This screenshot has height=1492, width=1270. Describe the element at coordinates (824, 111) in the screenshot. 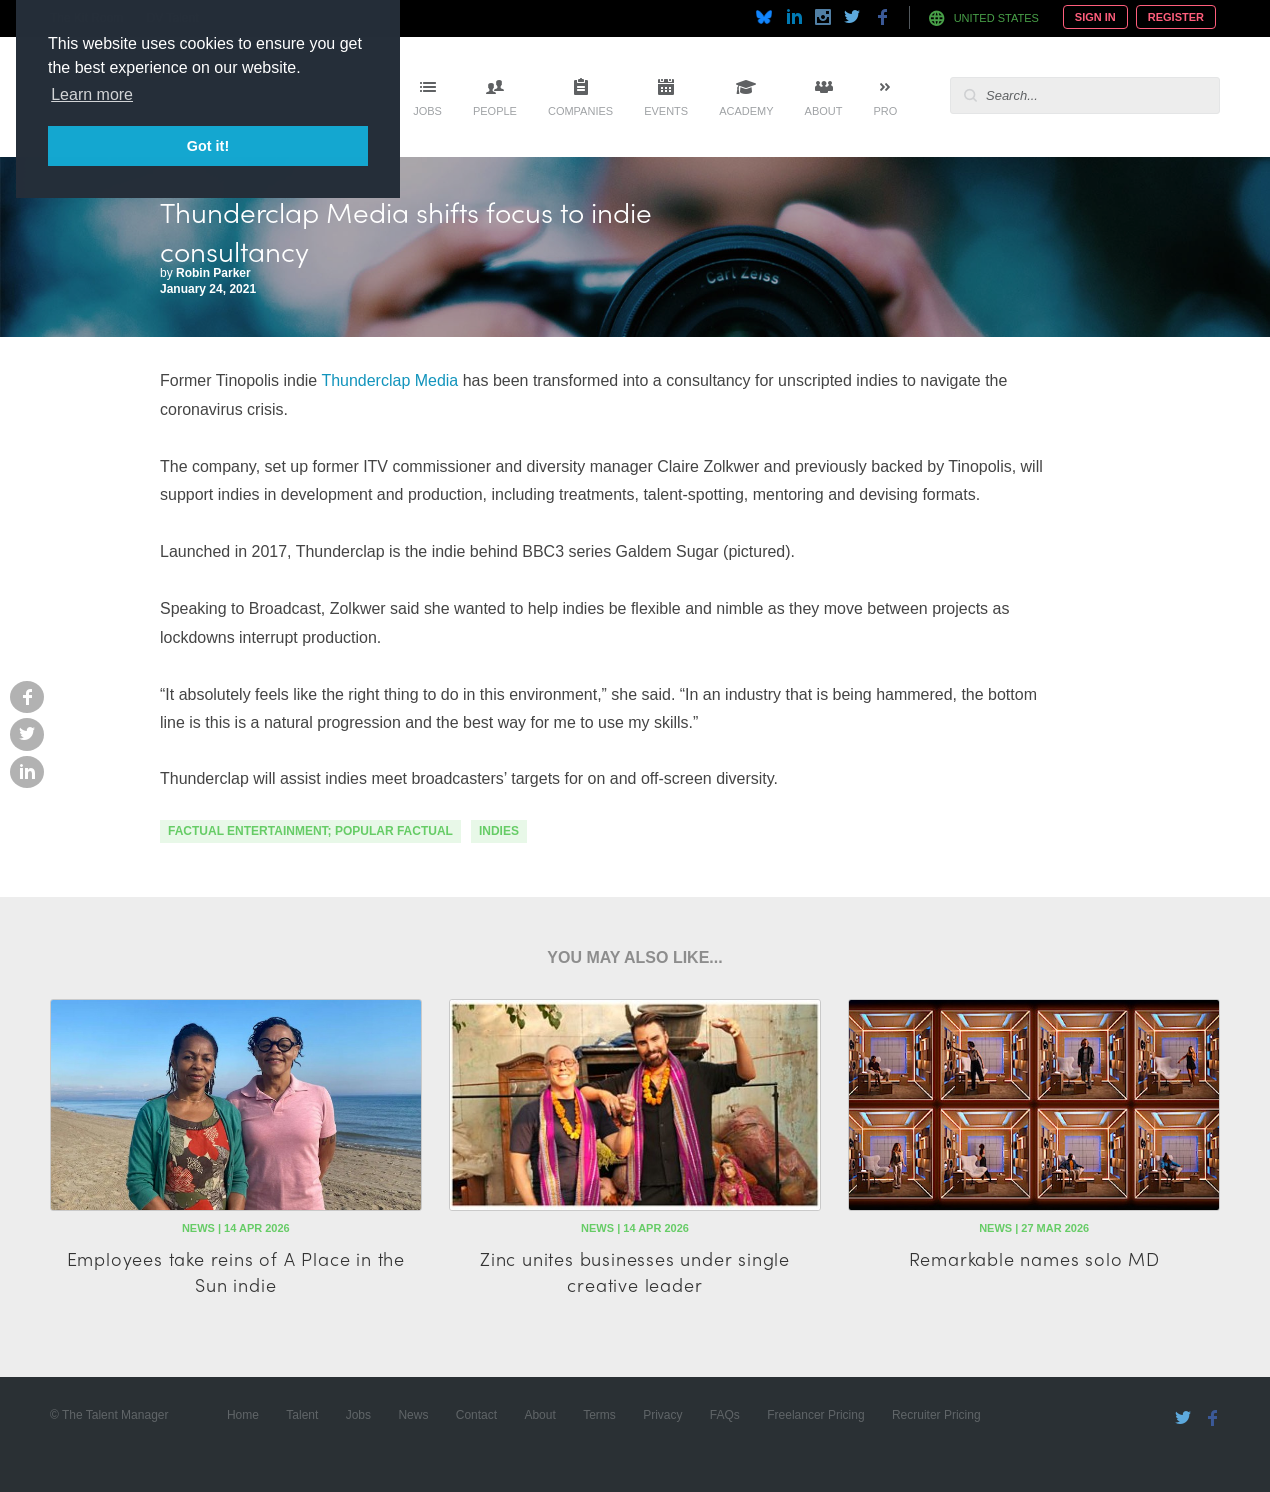

I see `About` at that location.